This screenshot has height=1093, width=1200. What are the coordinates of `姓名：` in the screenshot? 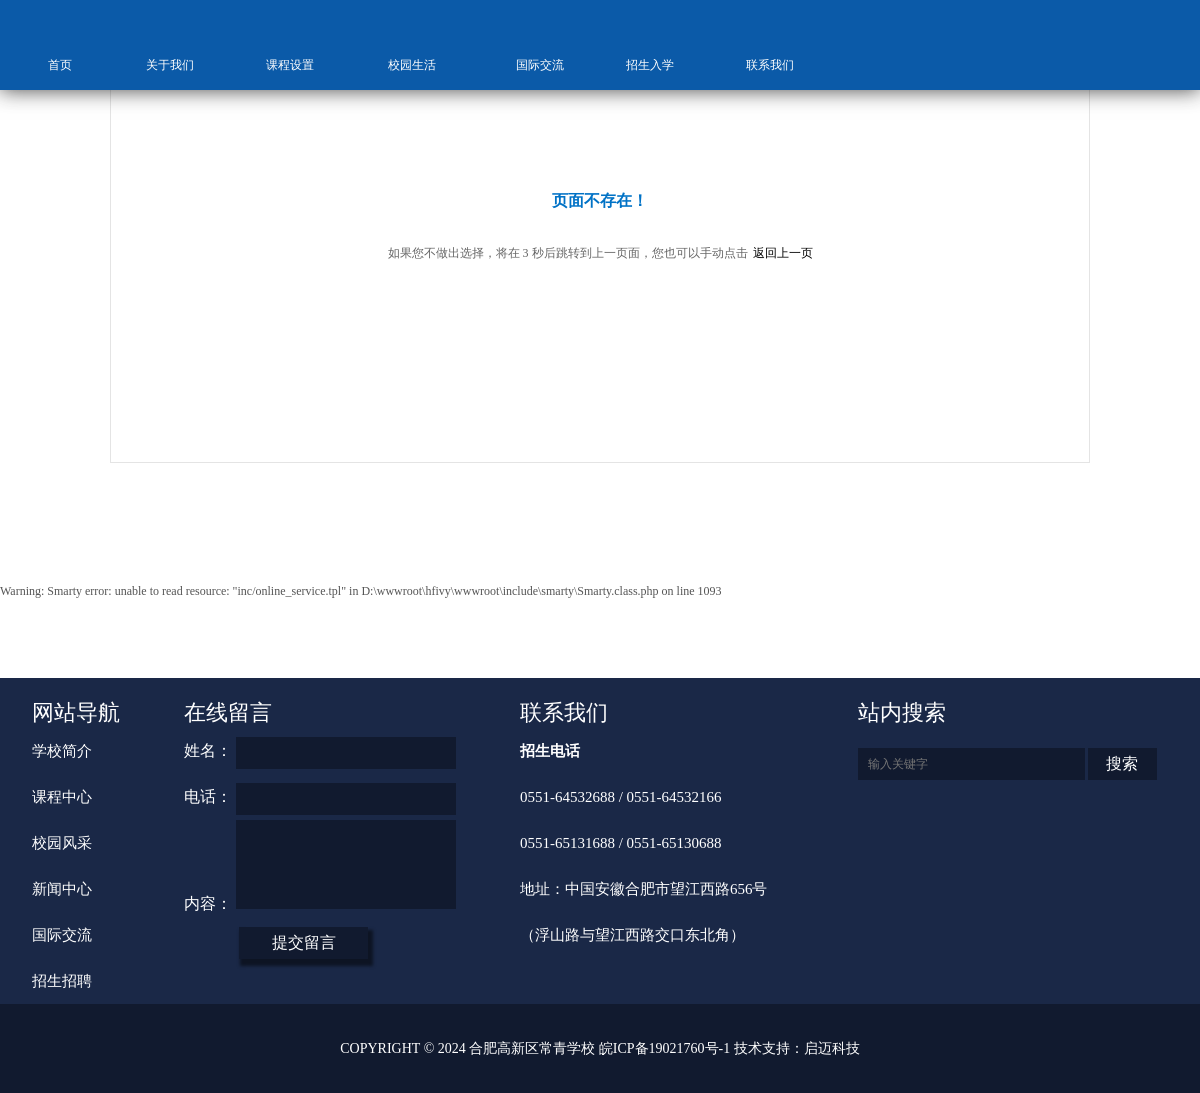 It's located at (208, 750).